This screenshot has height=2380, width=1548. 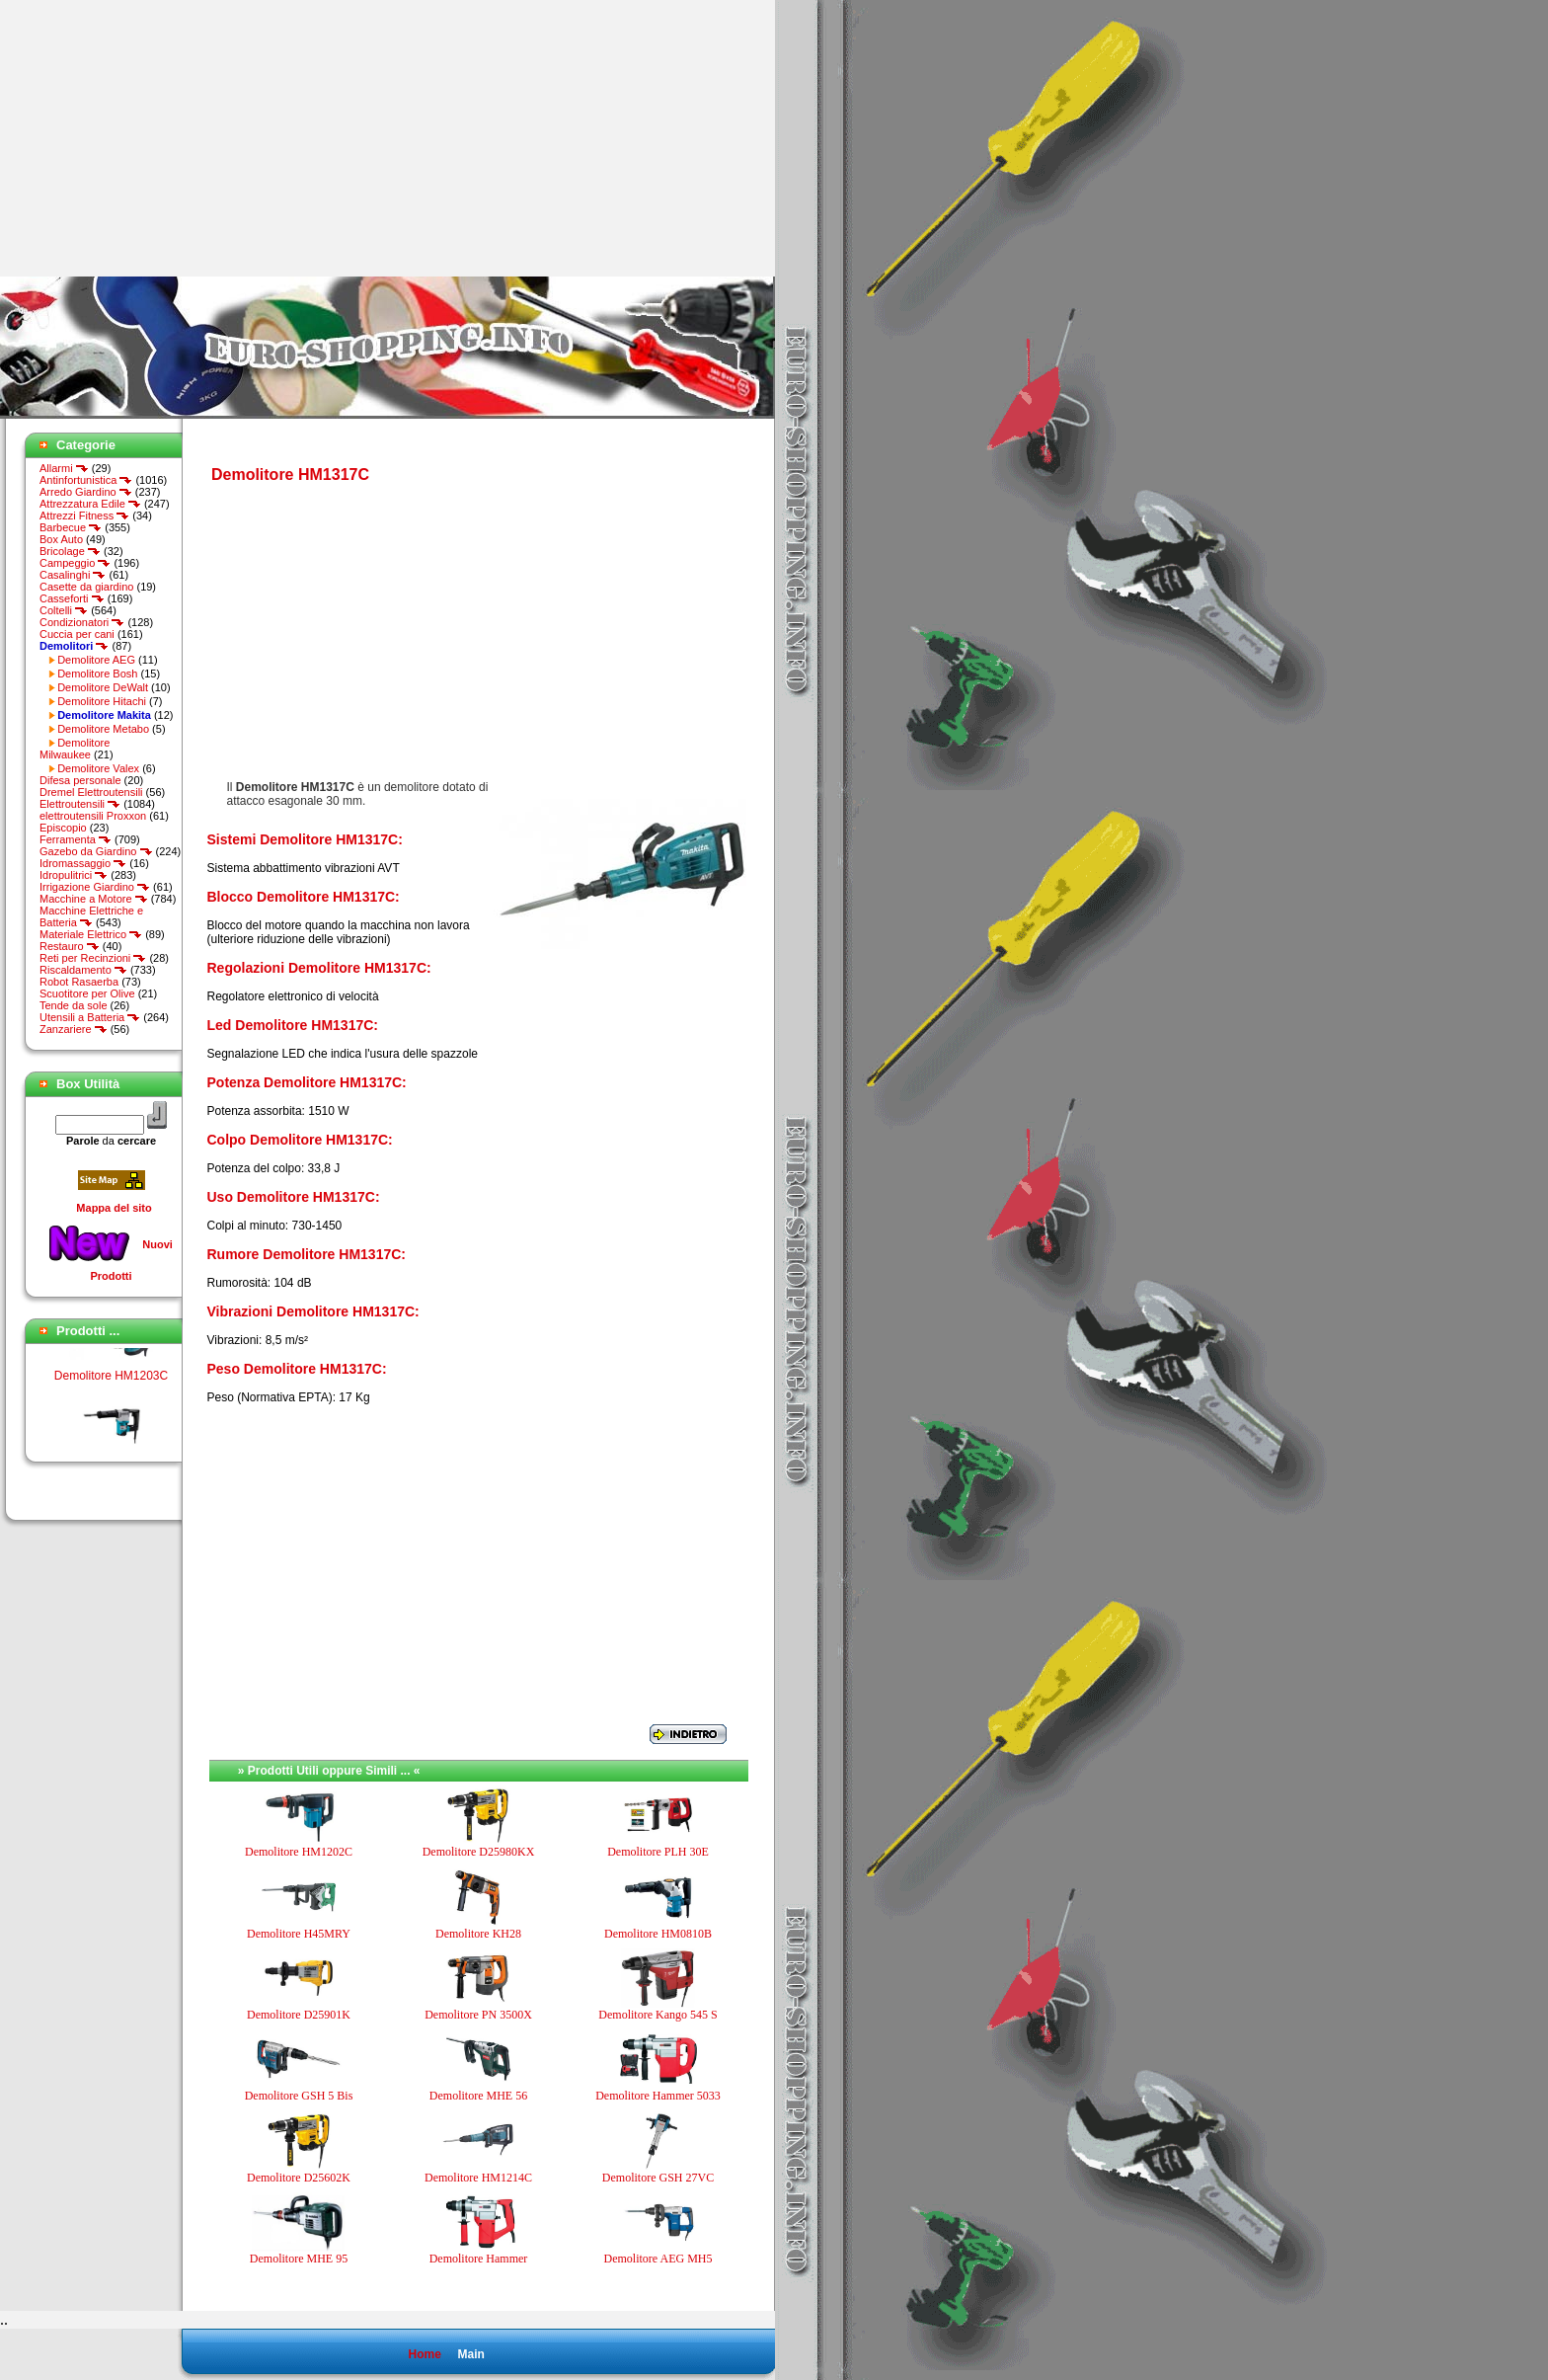 I want to click on Demolitore HM1214C, so click(x=478, y=2177).